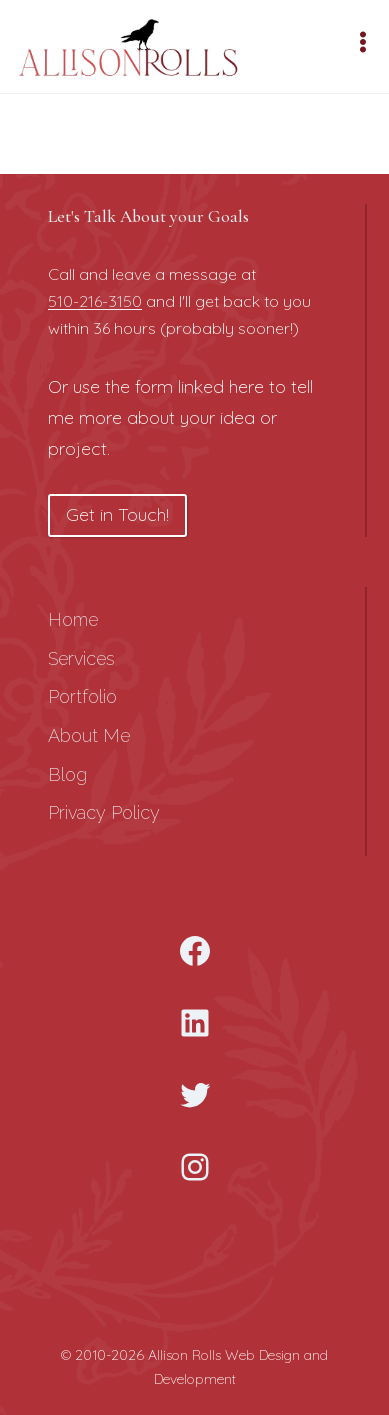  What do you see at coordinates (89, 735) in the screenshot?
I see `About Me` at bounding box center [89, 735].